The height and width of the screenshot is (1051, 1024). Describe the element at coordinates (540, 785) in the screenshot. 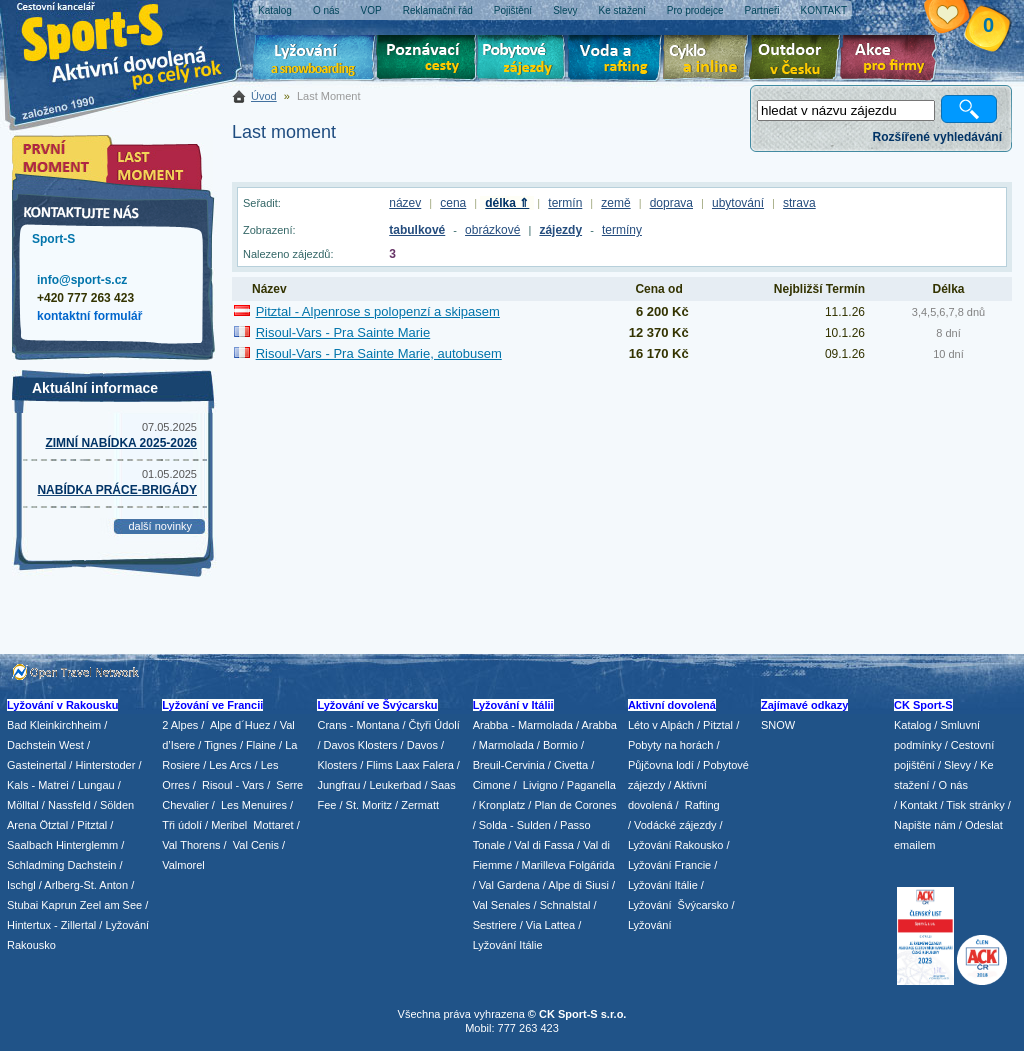

I see `Livigno` at that location.